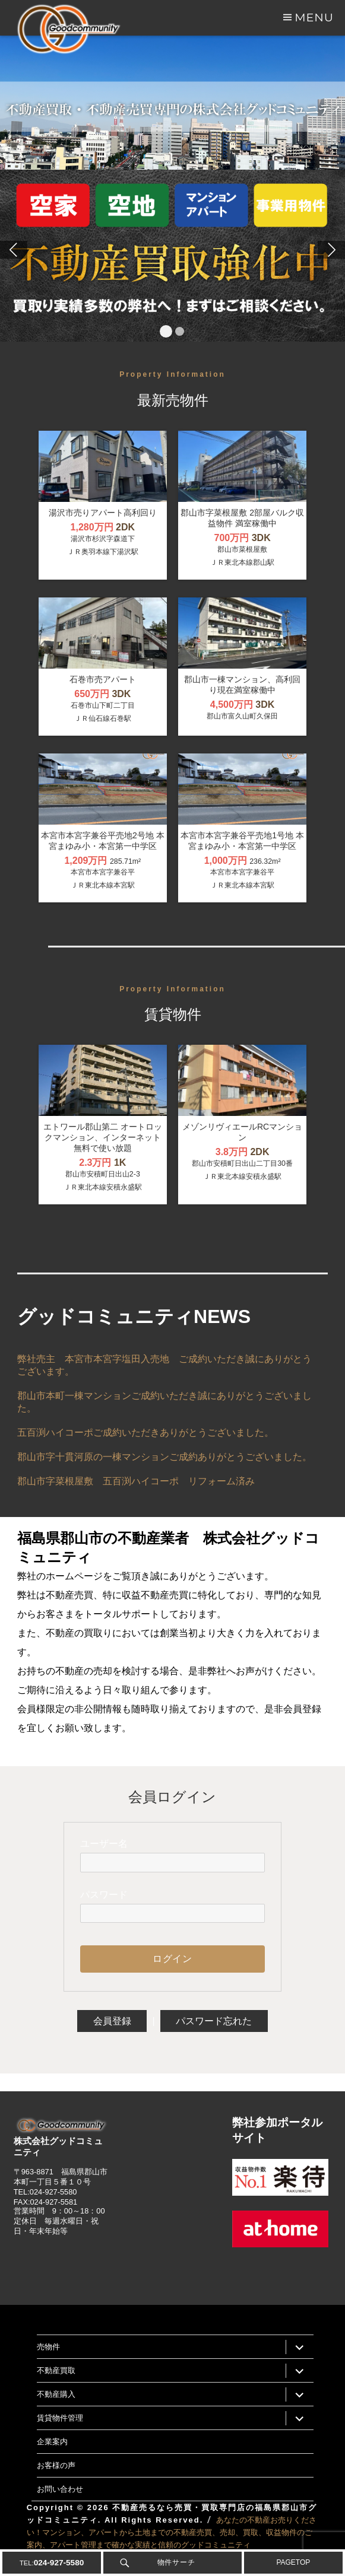 The height and width of the screenshot is (2576, 345). What do you see at coordinates (171, 2532) in the screenshot?
I see `あなたの不動産お売りください！マンション、アパートから土地までの不動産売買、売却、買取、収益物件のご案内、アパート管理まで確かな実績と信頼のグッドコミュニティ` at bounding box center [171, 2532].